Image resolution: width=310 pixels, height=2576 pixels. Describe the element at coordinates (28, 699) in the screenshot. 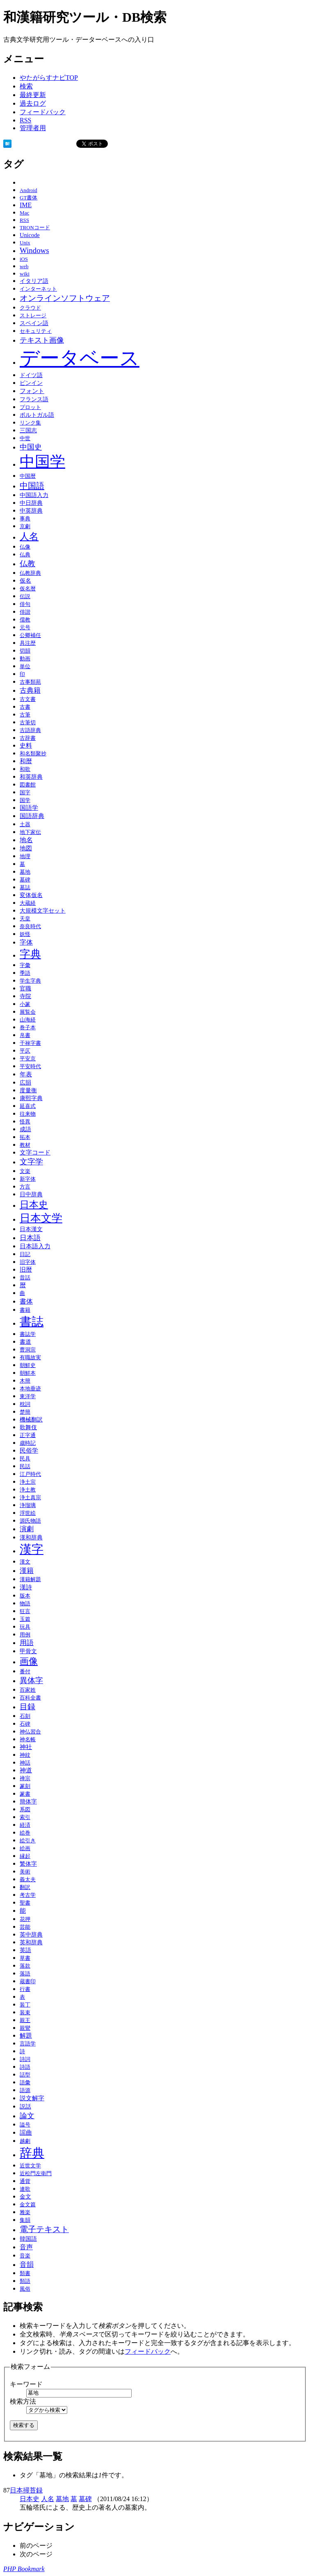

I see `古文書` at that location.